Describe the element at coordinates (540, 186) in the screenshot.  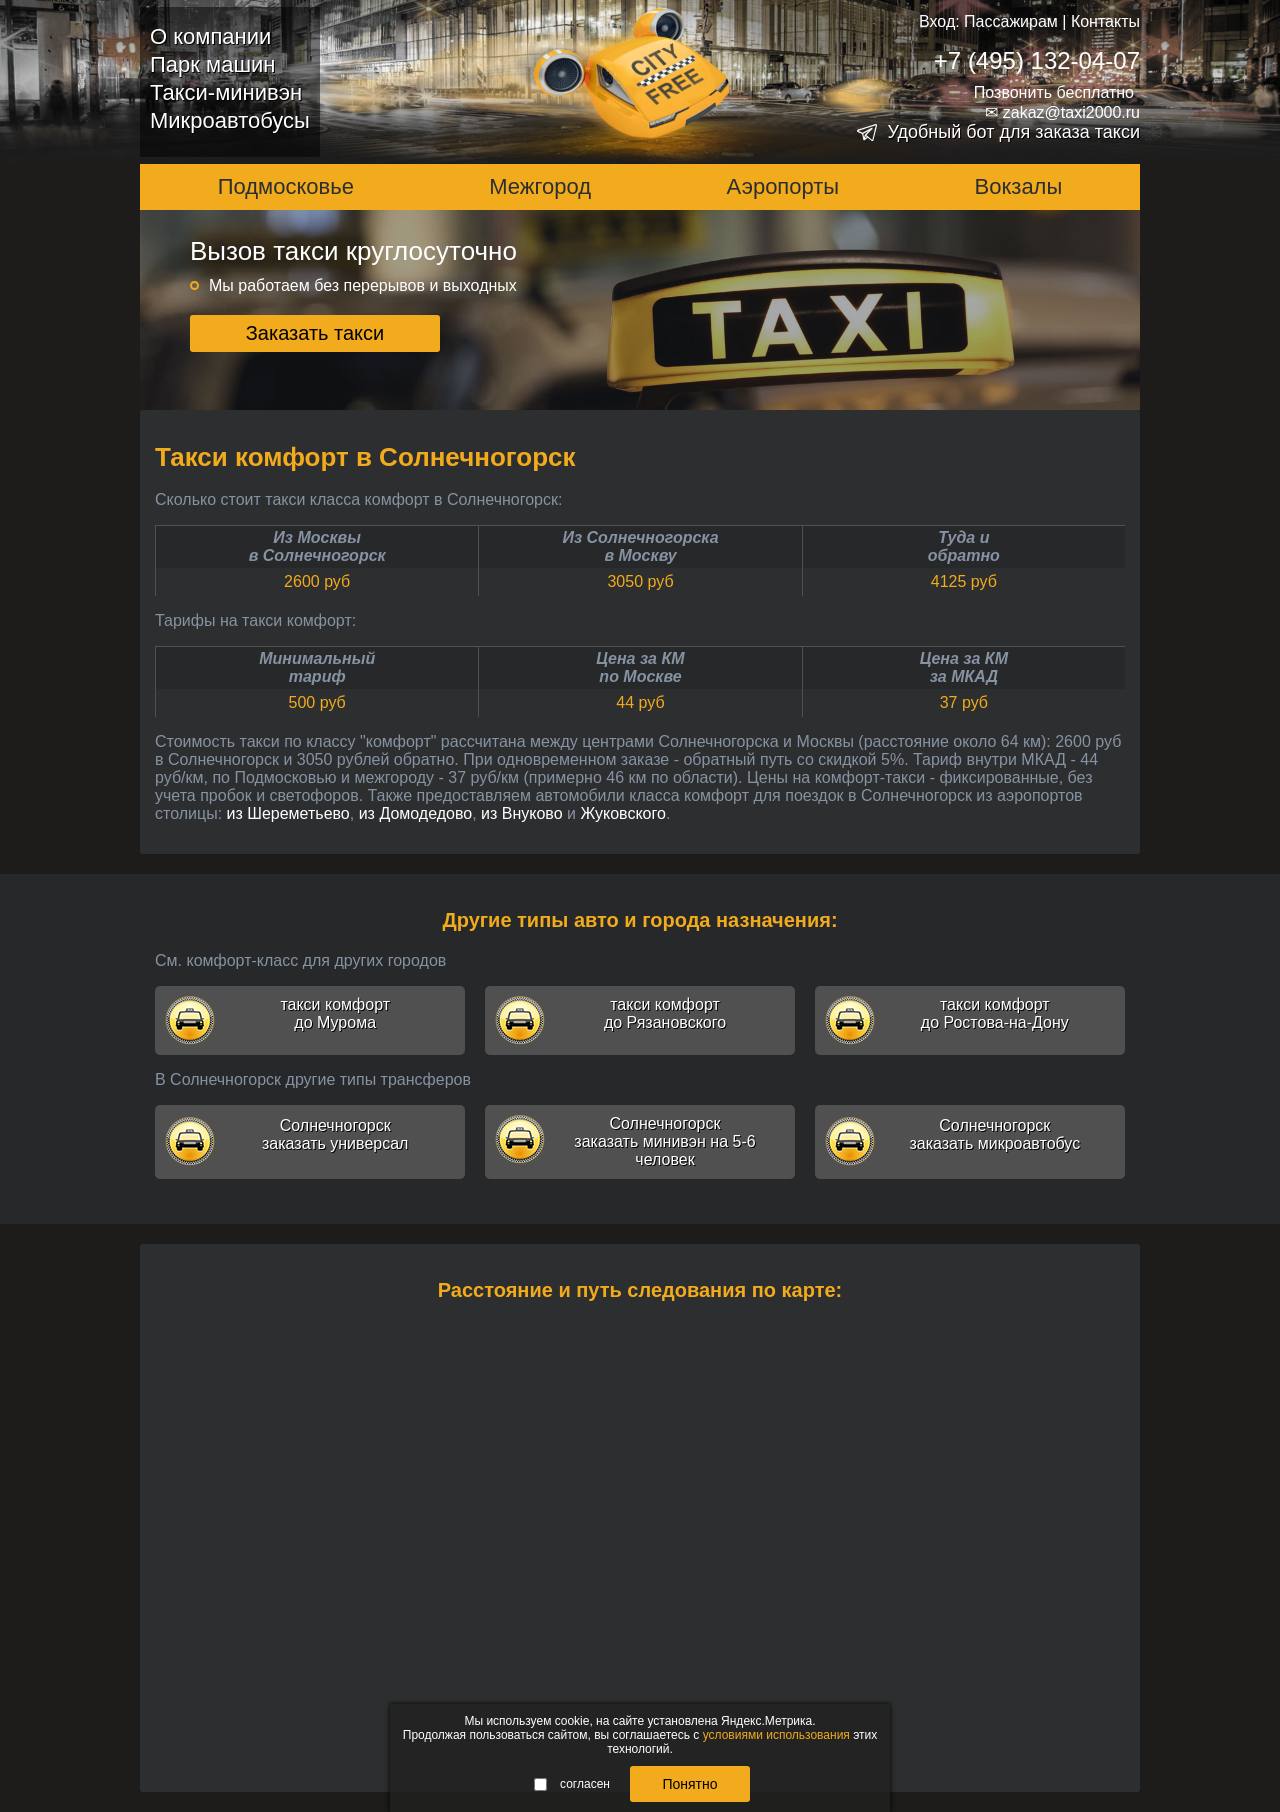
I see `Межгород` at that location.